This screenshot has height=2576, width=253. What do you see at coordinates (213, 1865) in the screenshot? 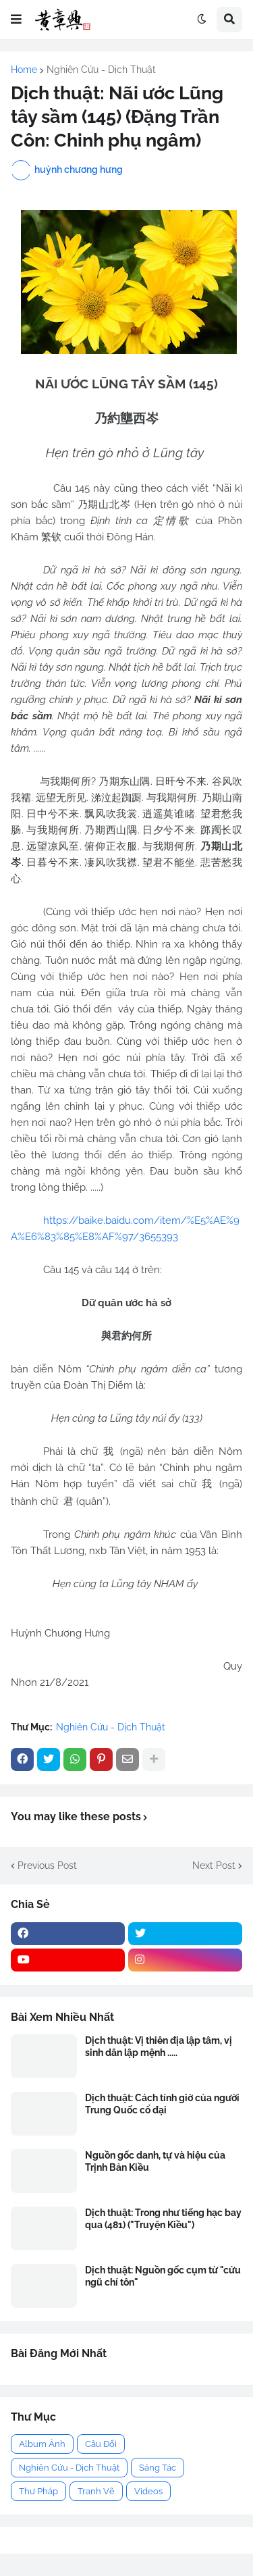
I see `Next Post` at bounding box center [213, 1865].